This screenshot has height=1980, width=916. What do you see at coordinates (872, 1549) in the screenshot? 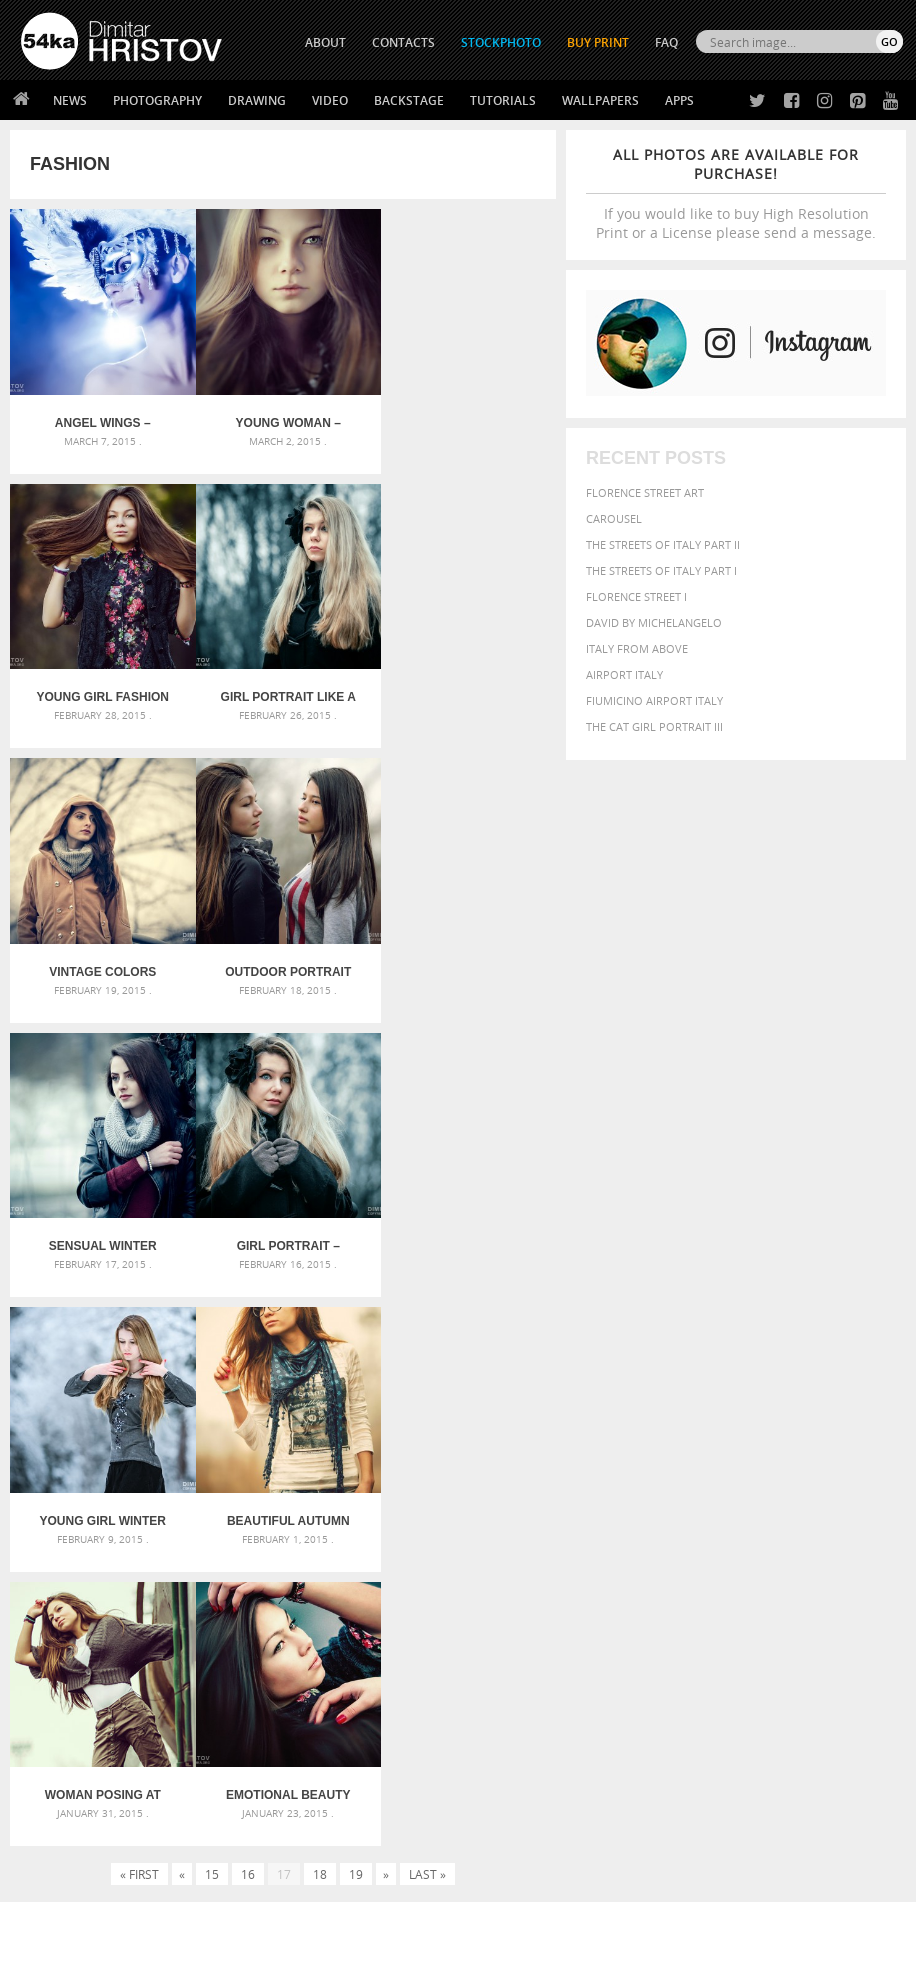
I see `head [head (295 items)]` at bounding box center [872, 1549].